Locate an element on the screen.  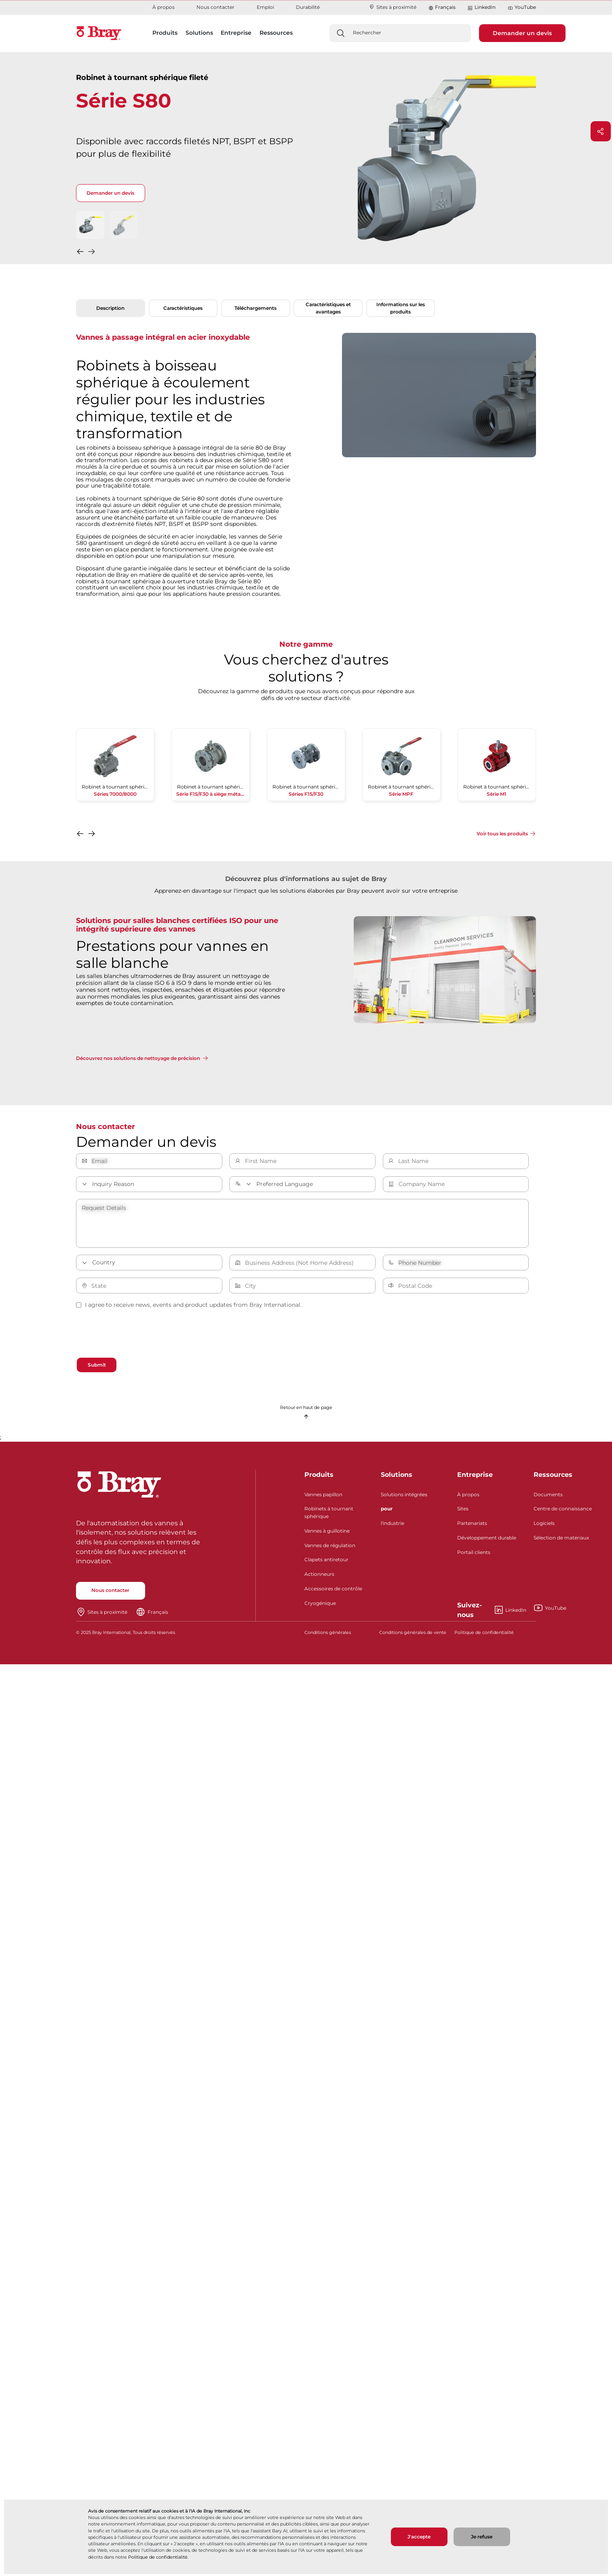
Ressources is located at coordinates (553, 1481).